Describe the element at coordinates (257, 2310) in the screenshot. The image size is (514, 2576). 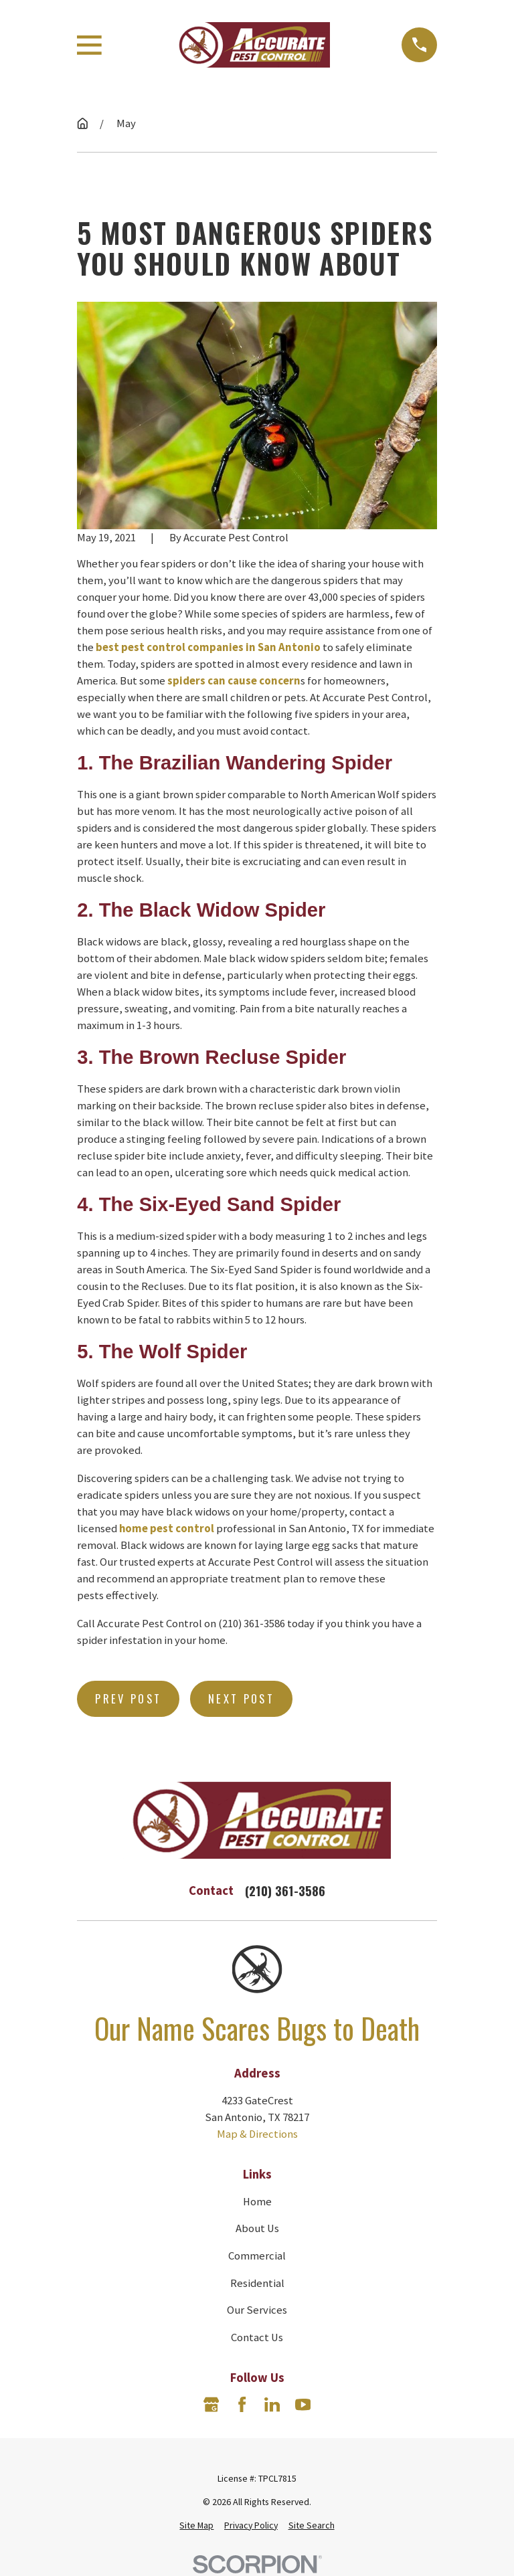
I see `Our Services` at that location.